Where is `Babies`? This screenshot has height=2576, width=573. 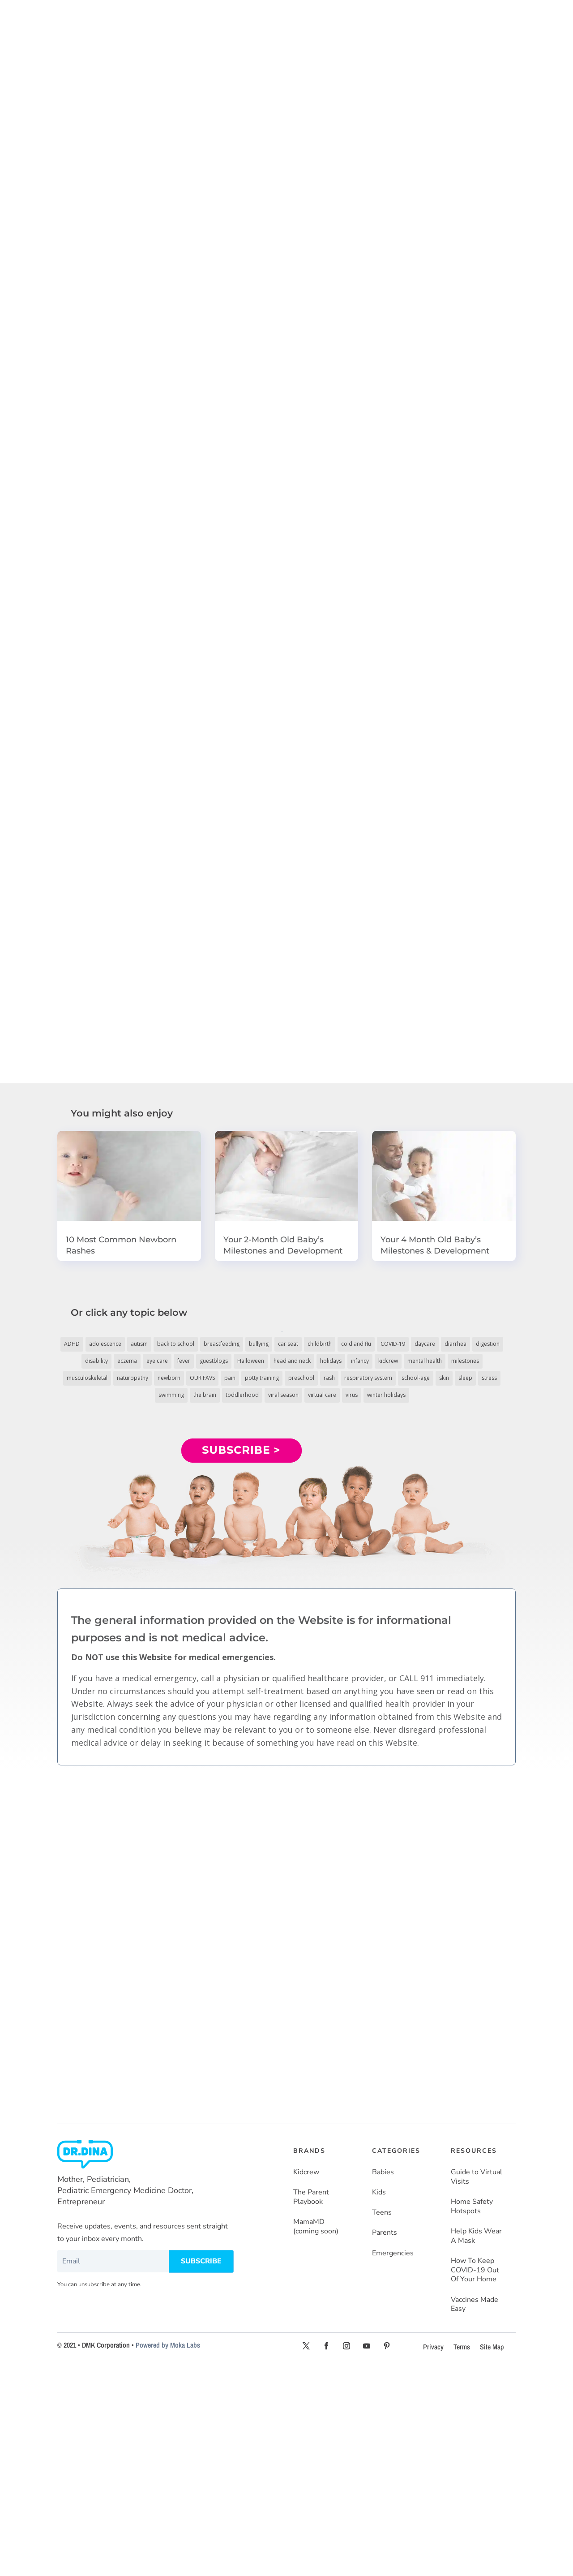
Babies is located at coordinates (383, 2172).